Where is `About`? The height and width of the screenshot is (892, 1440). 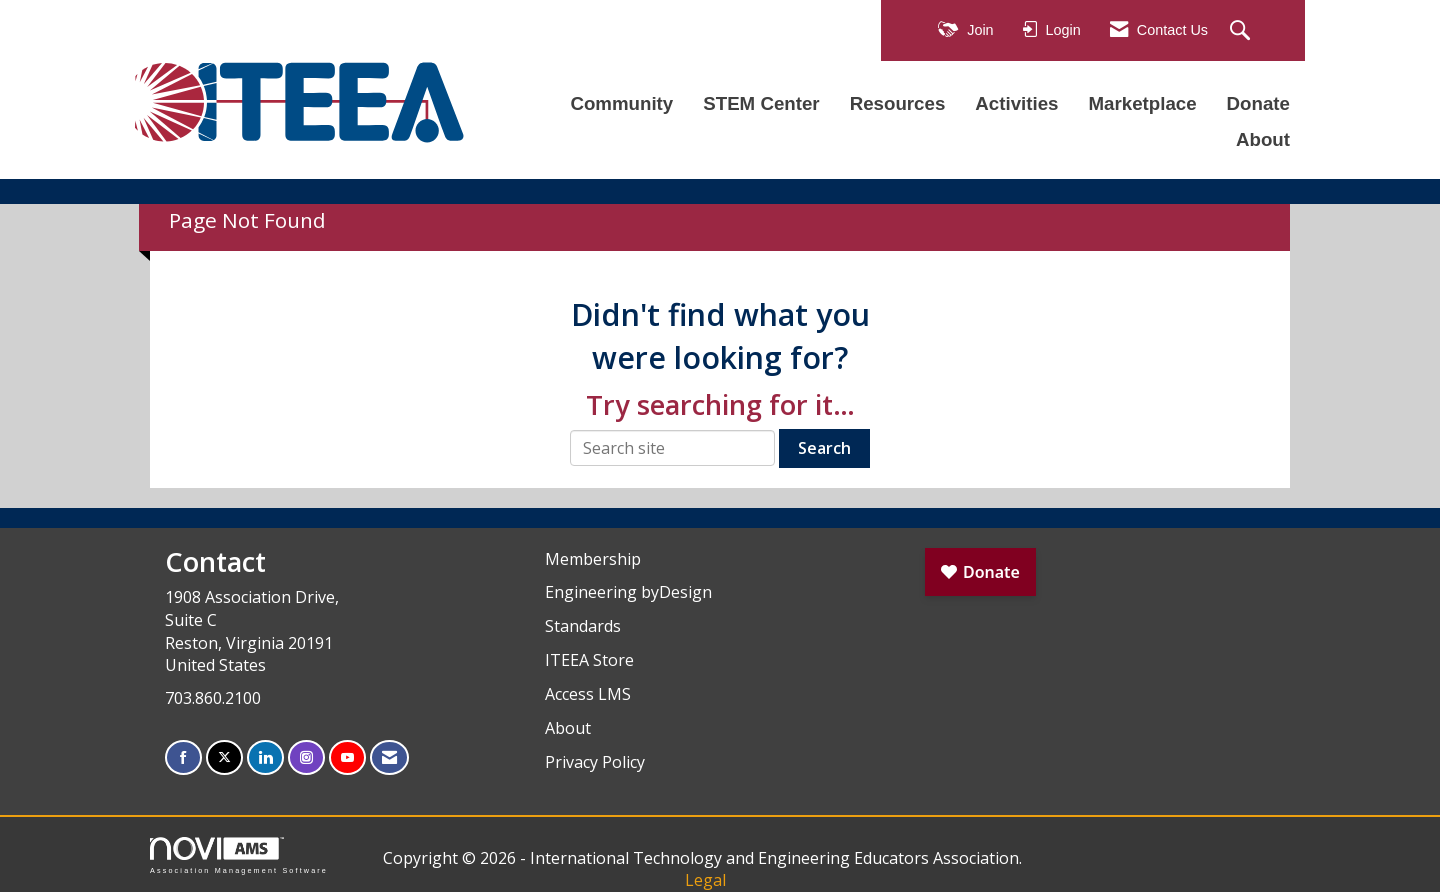
About is located at coordinates (1263, 139).